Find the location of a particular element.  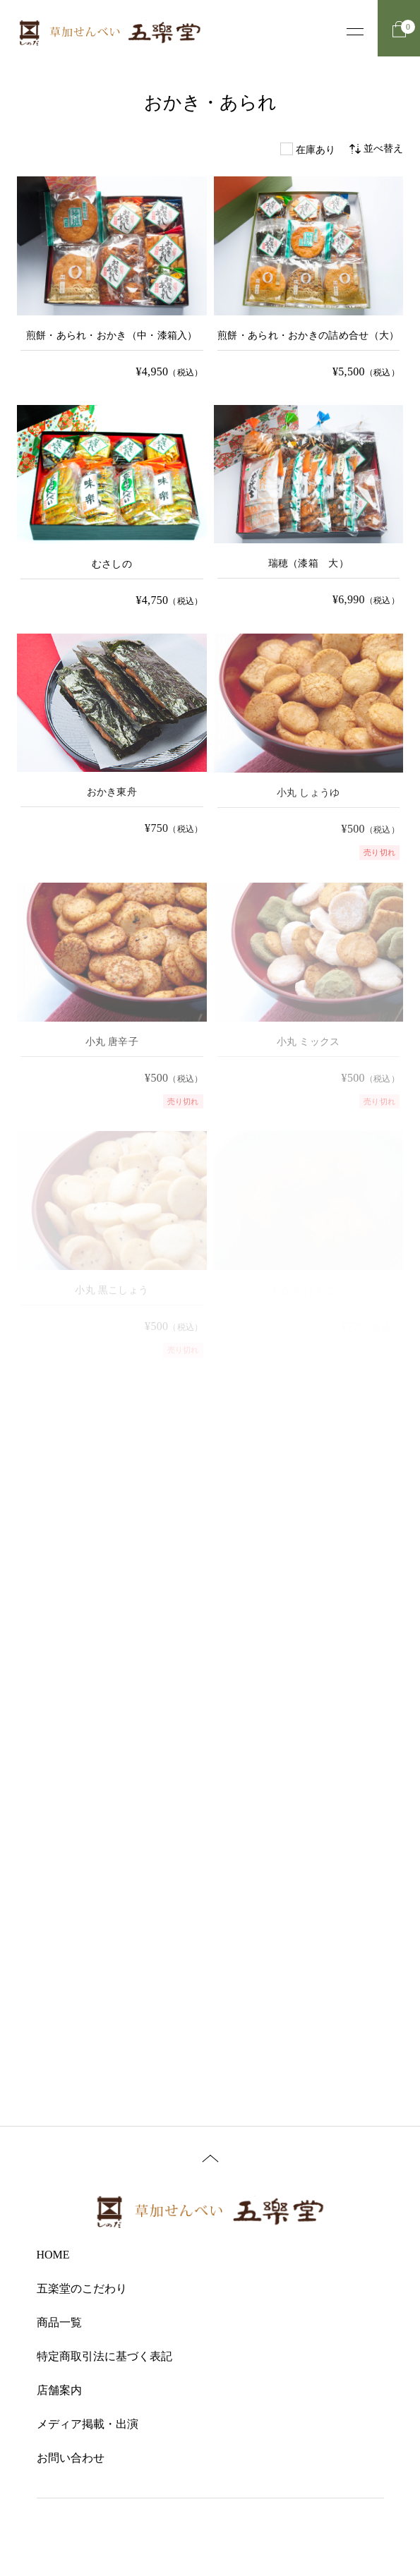

[瑞穂（漆箱 大） の詳細を見る] is located at coordinates (309, 507).